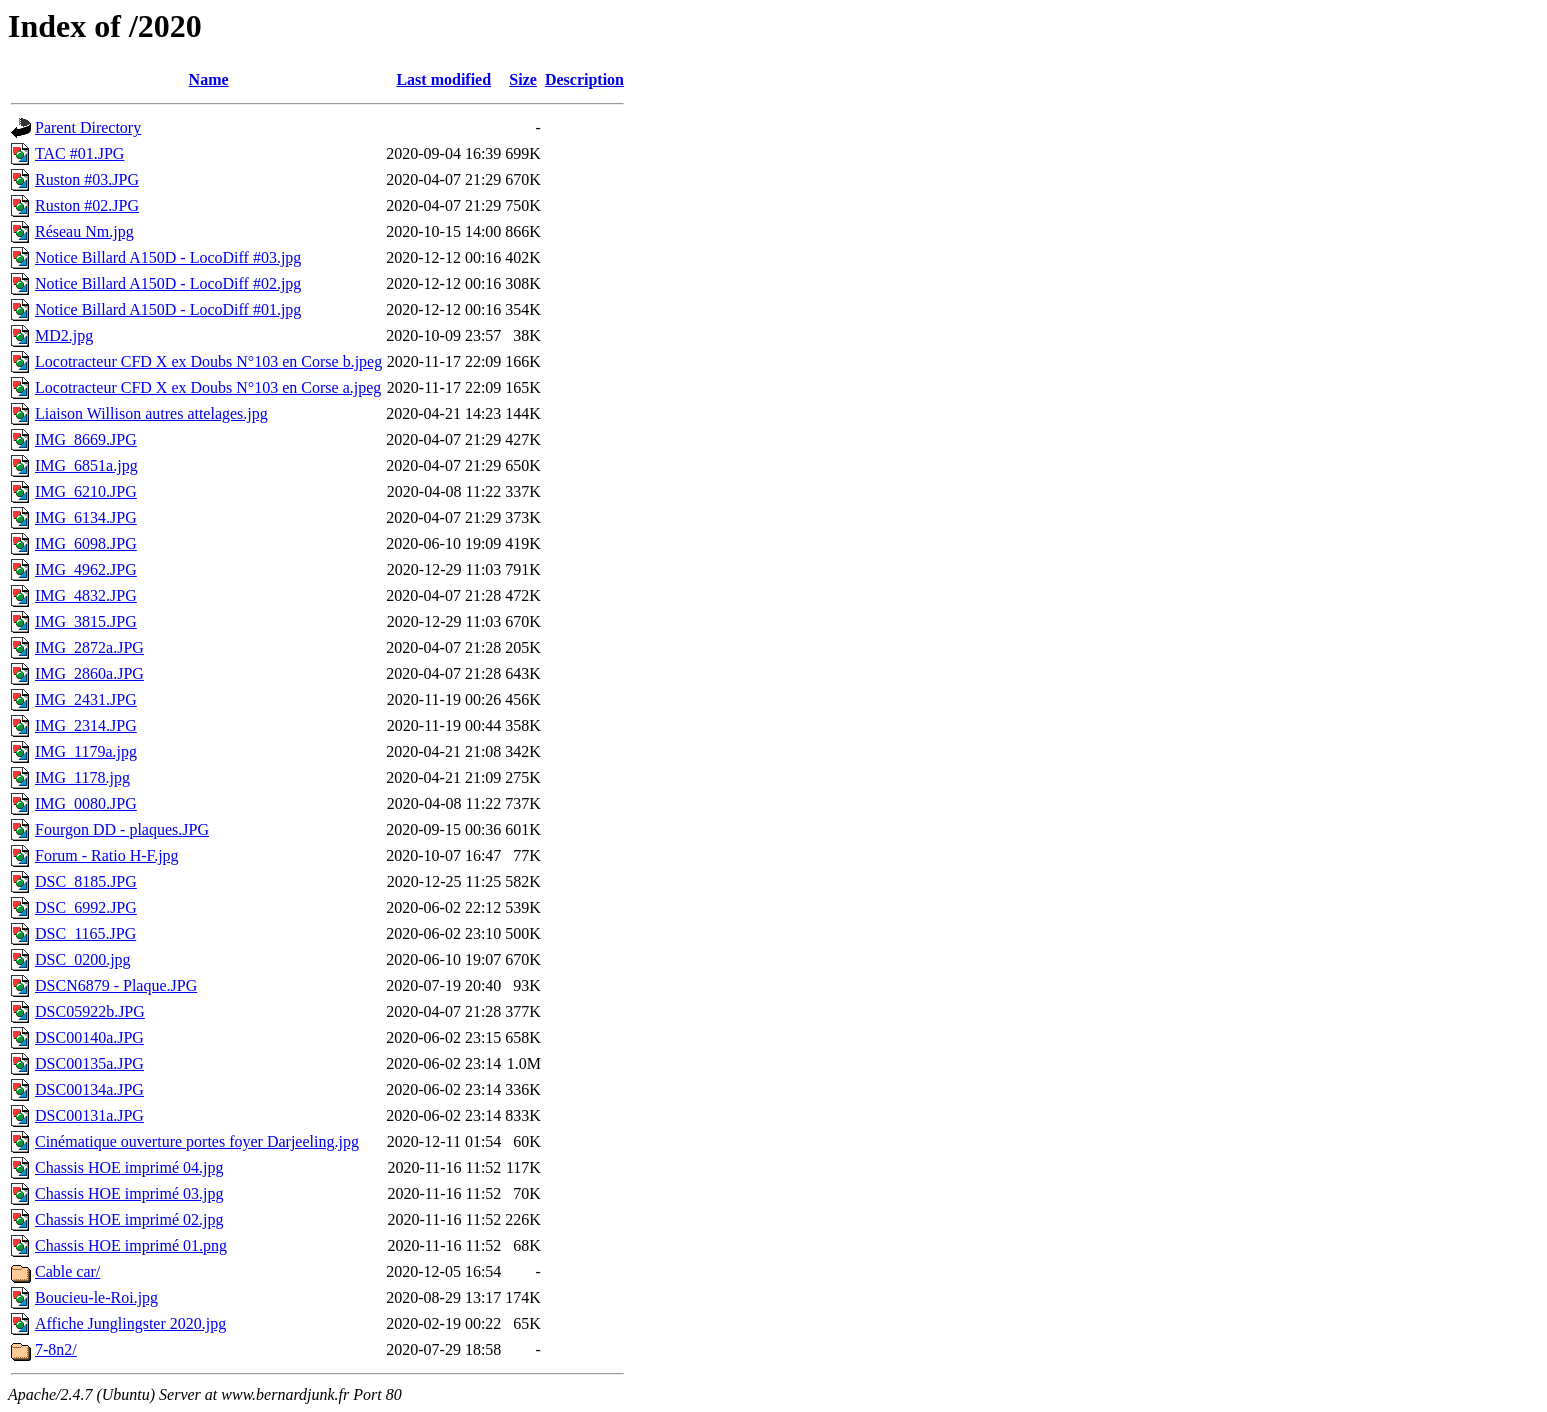 The image size is (1547, 1412). Describe the element at coordinates (86, 439) in the screenshot. I see `IMG_8669.JPG` at that location.